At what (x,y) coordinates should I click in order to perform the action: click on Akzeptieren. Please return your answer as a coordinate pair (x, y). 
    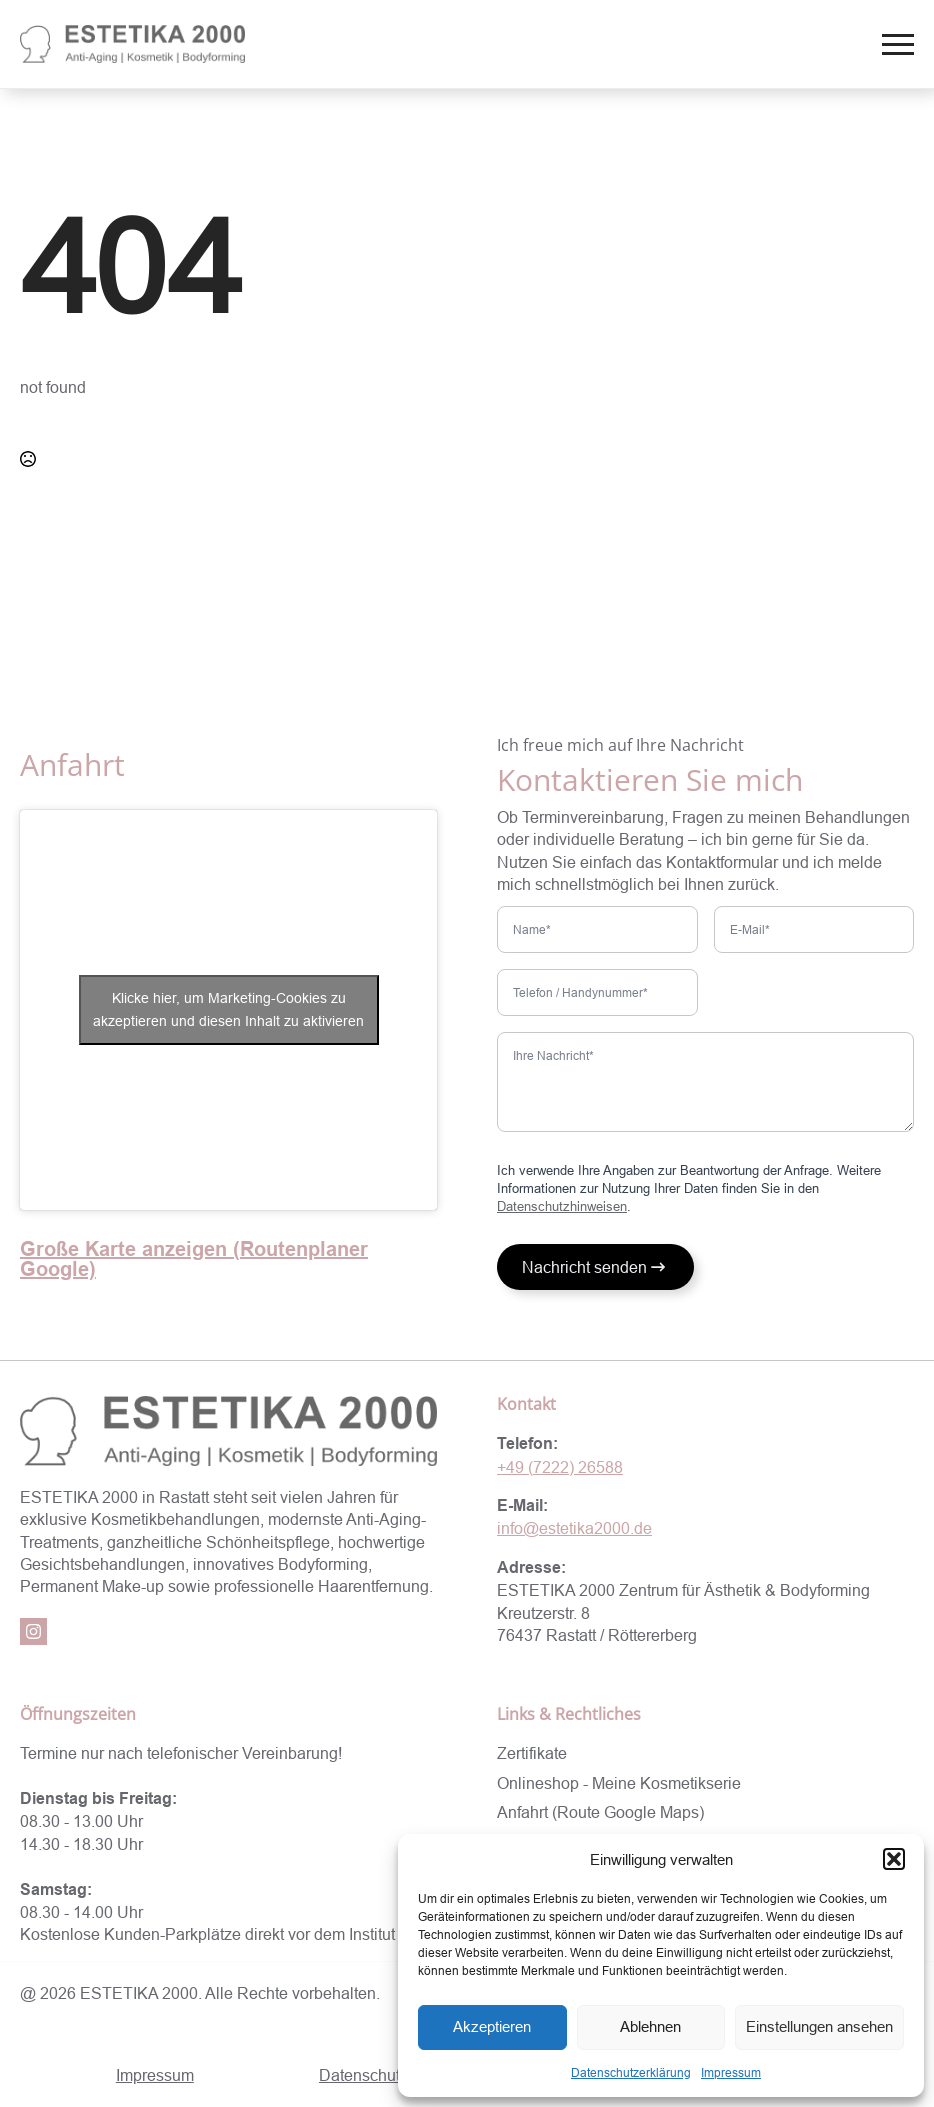
    Looking at the image, I should click on (492, 2026).